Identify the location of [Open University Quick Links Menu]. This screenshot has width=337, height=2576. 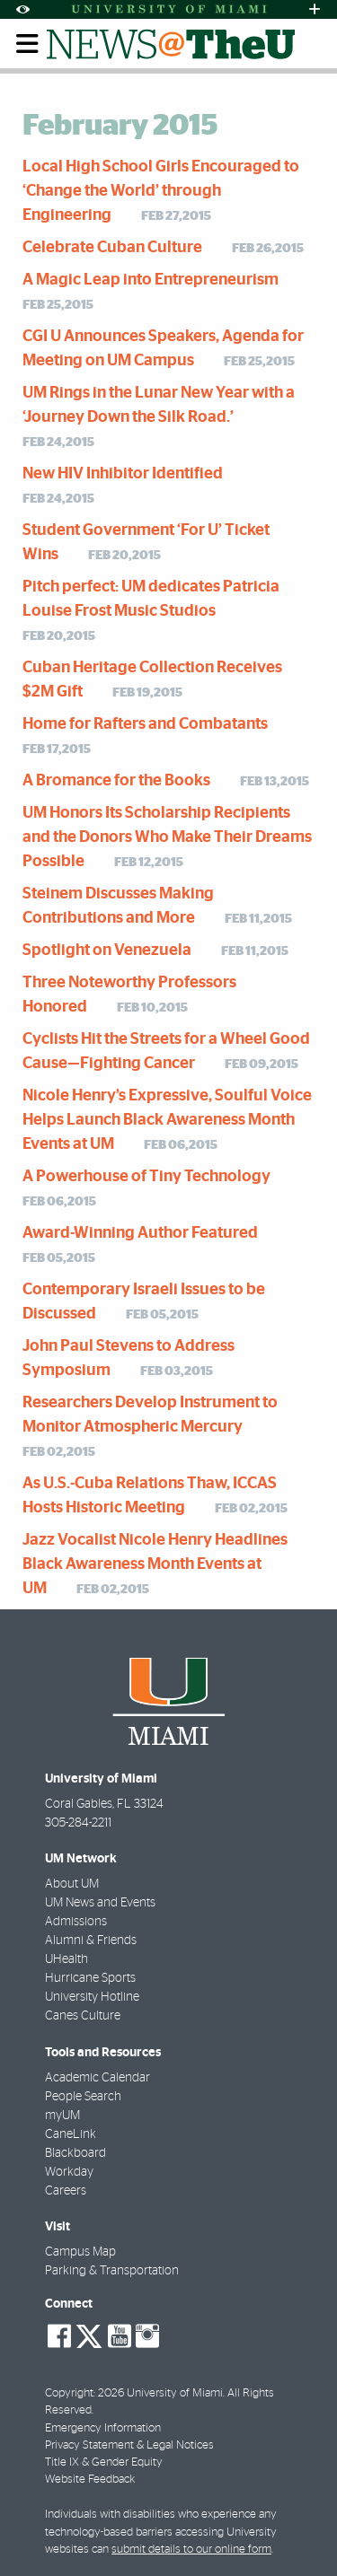
(314, 9).